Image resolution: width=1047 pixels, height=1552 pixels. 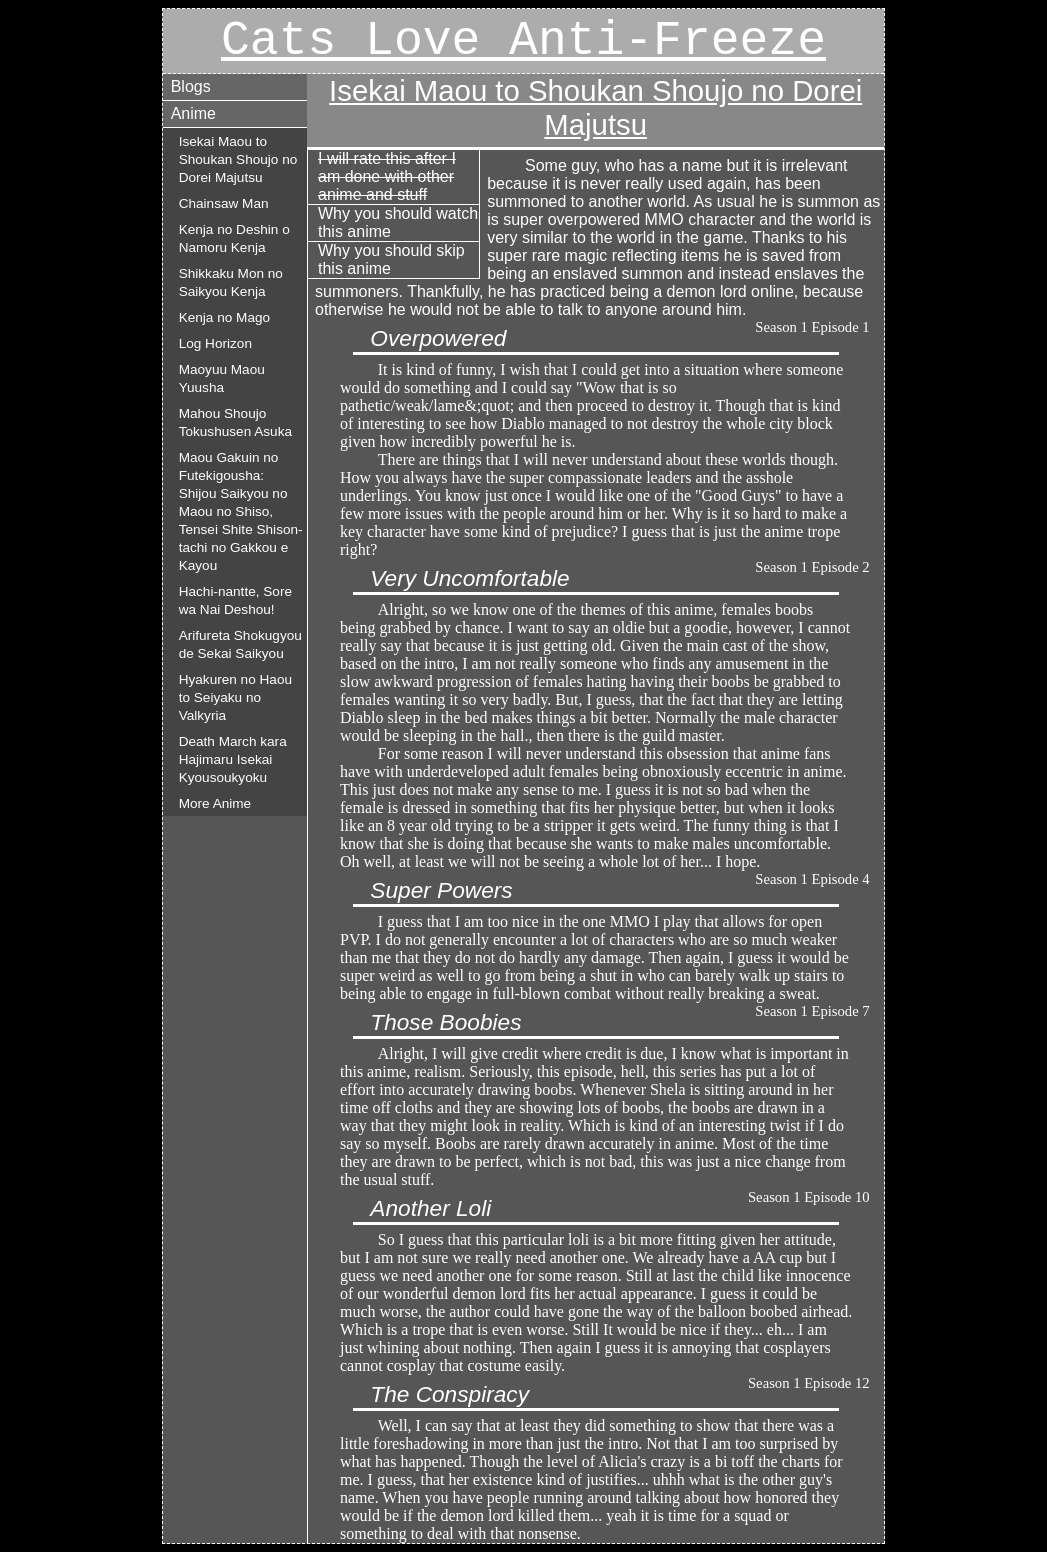 I want to click on Kenja no Mago, so click(x=224, y=317).